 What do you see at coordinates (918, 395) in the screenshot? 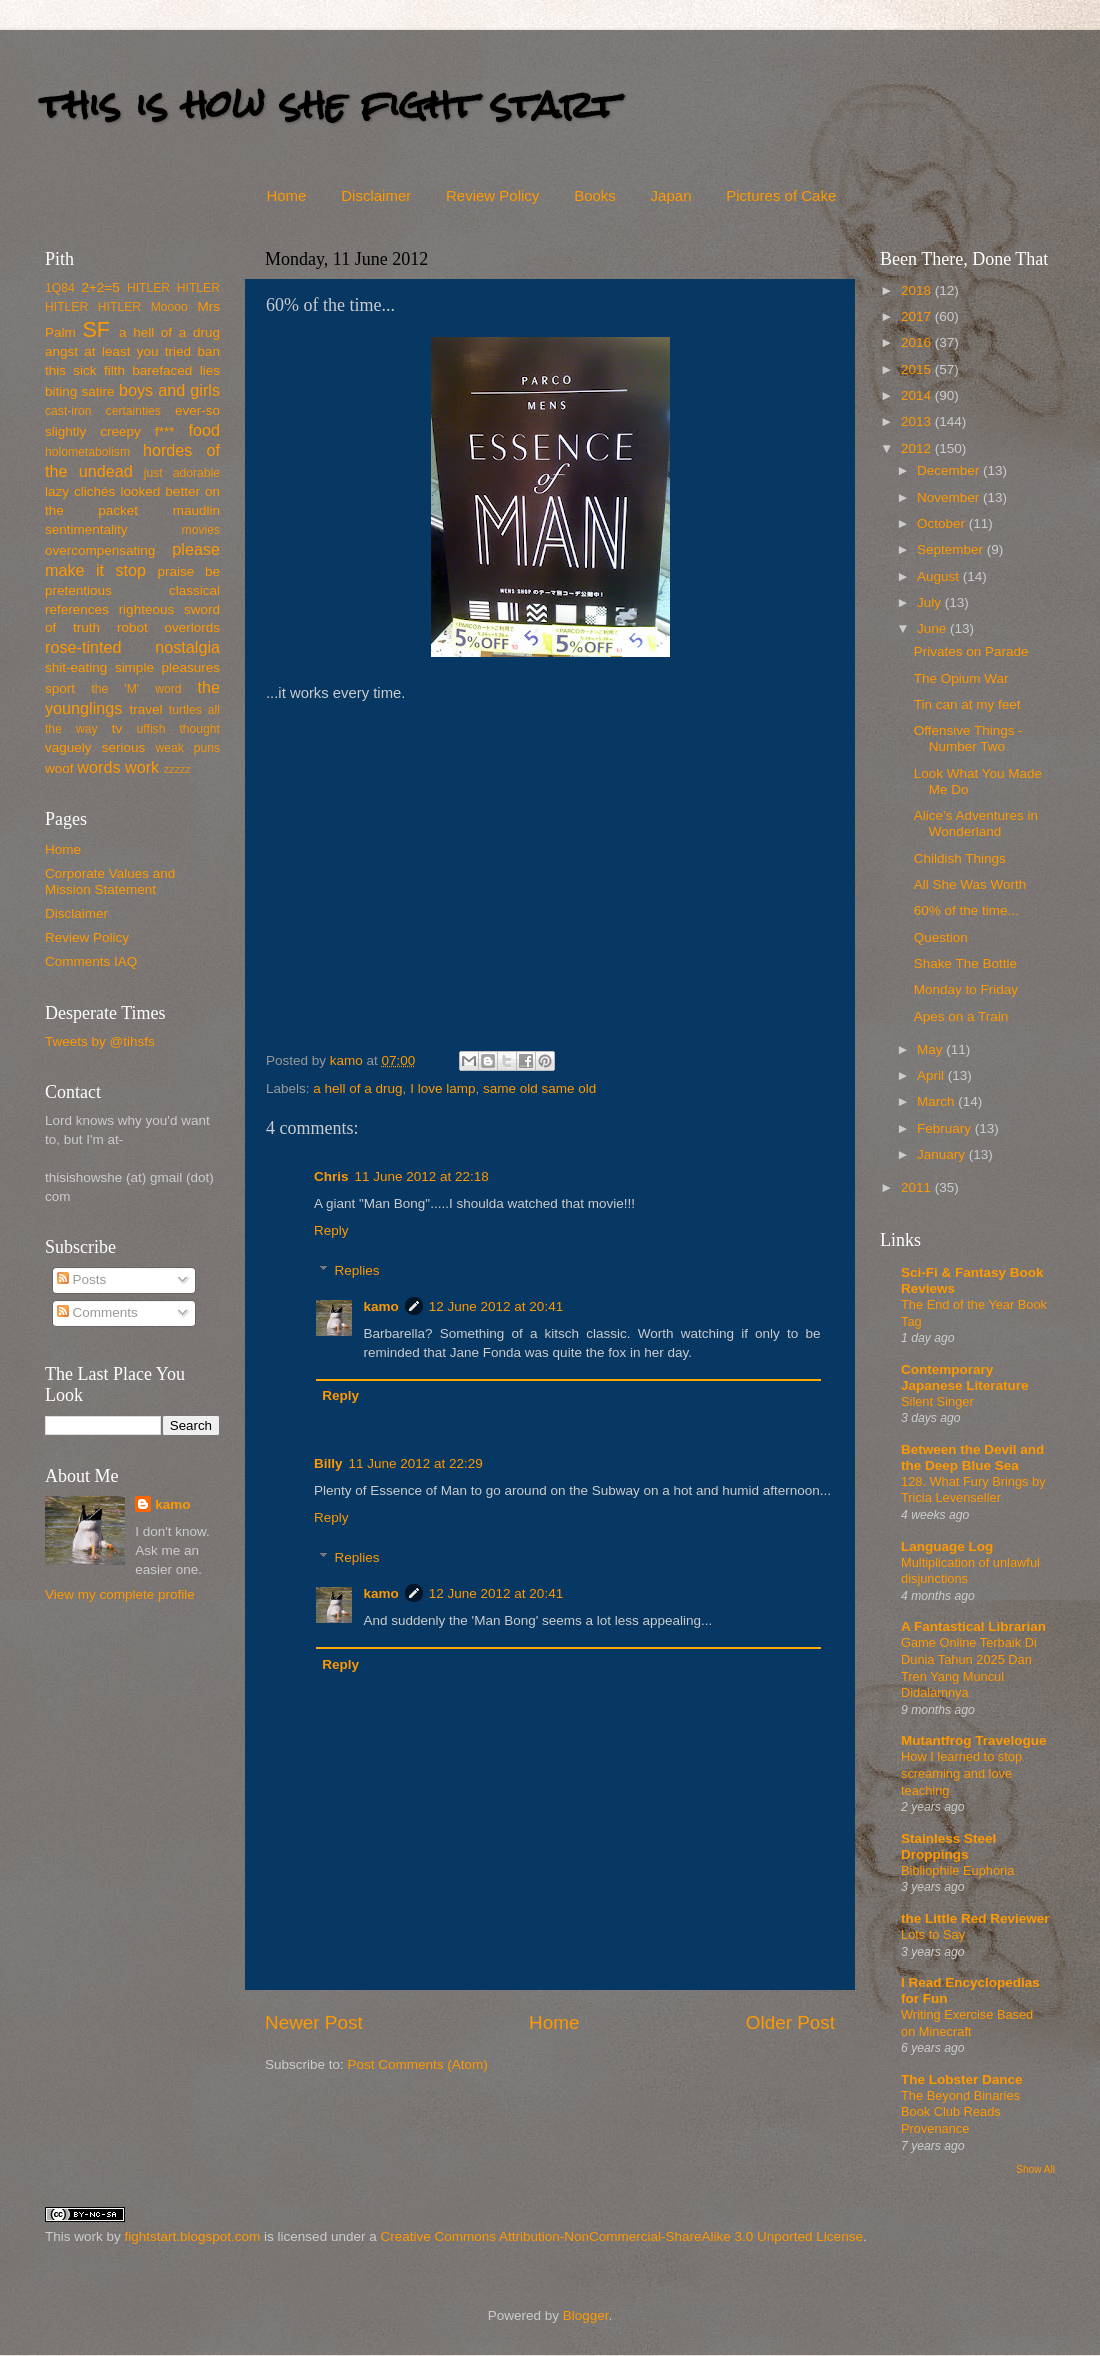
I see `2014` at bounding box center [918, 395].